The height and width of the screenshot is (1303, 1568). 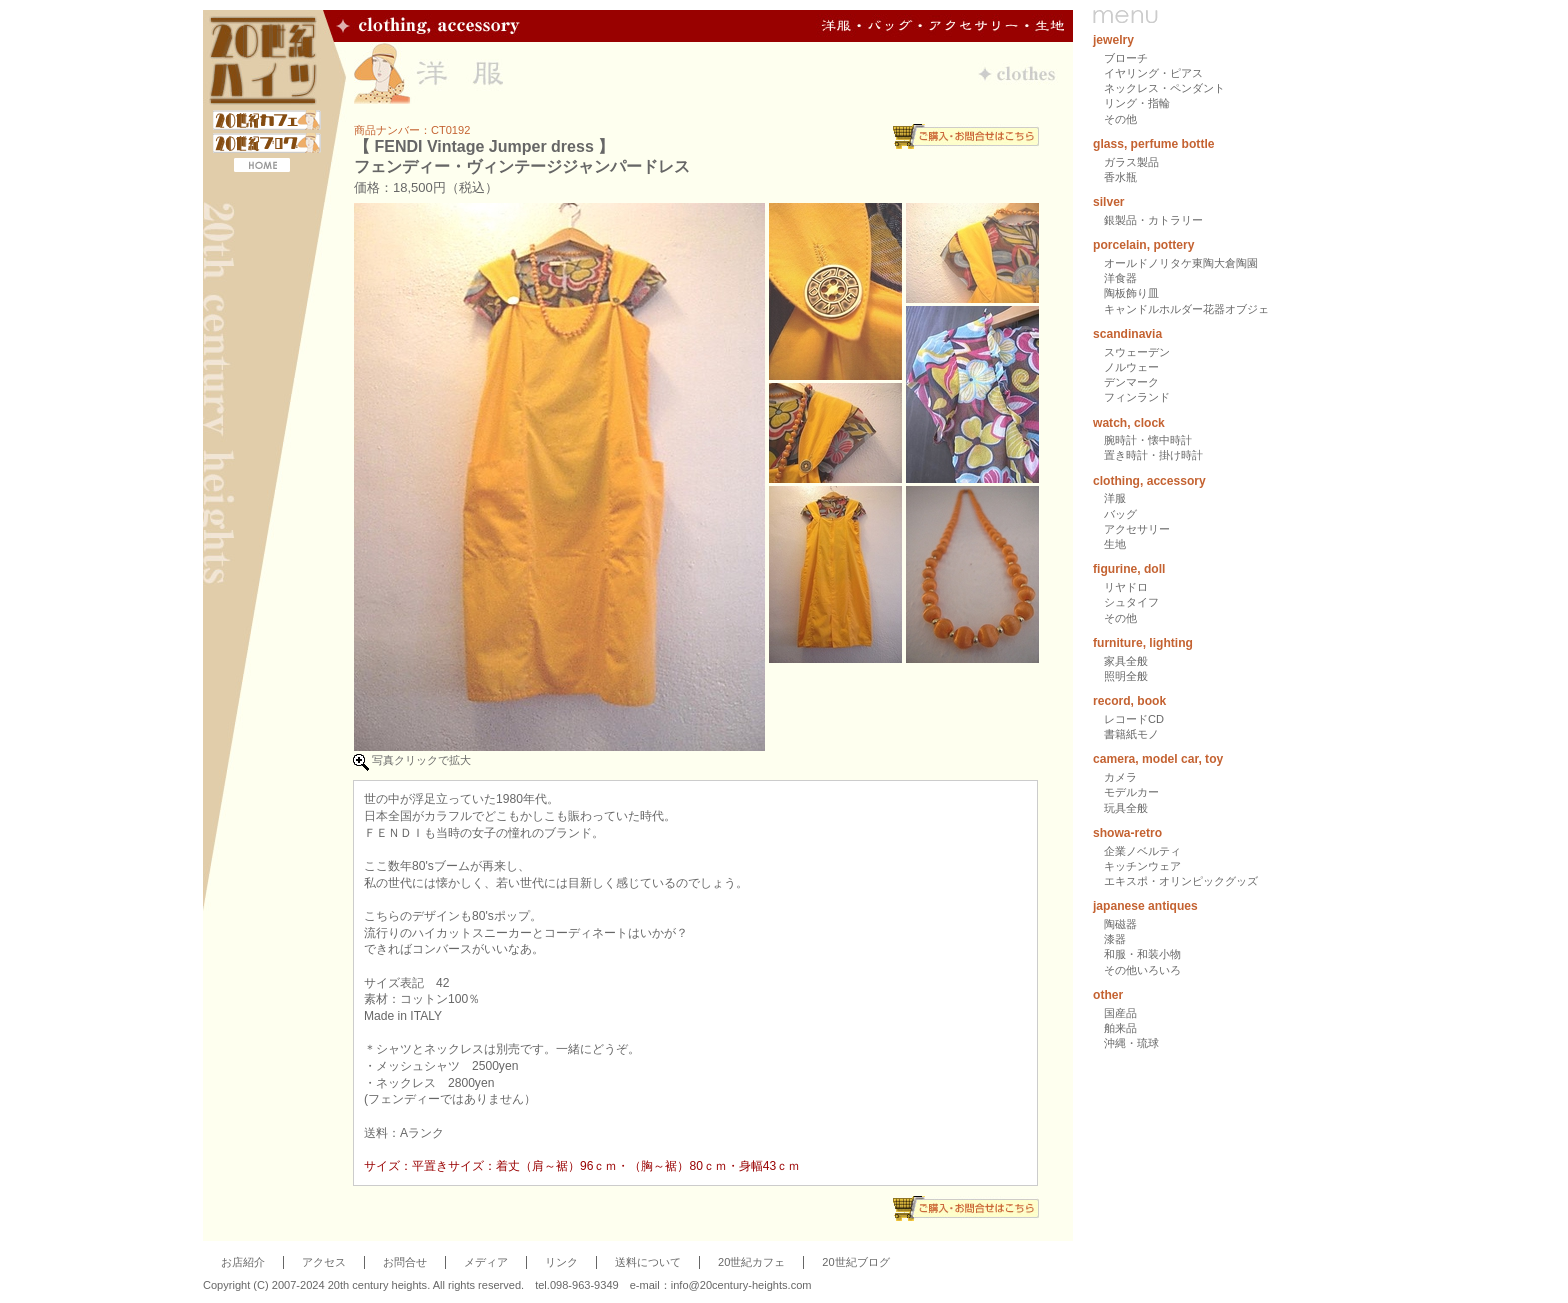 What do you see at coordinates (405, 1262) in the screenshot?
I see `お問合せ` at bounding box center [405, 1262].